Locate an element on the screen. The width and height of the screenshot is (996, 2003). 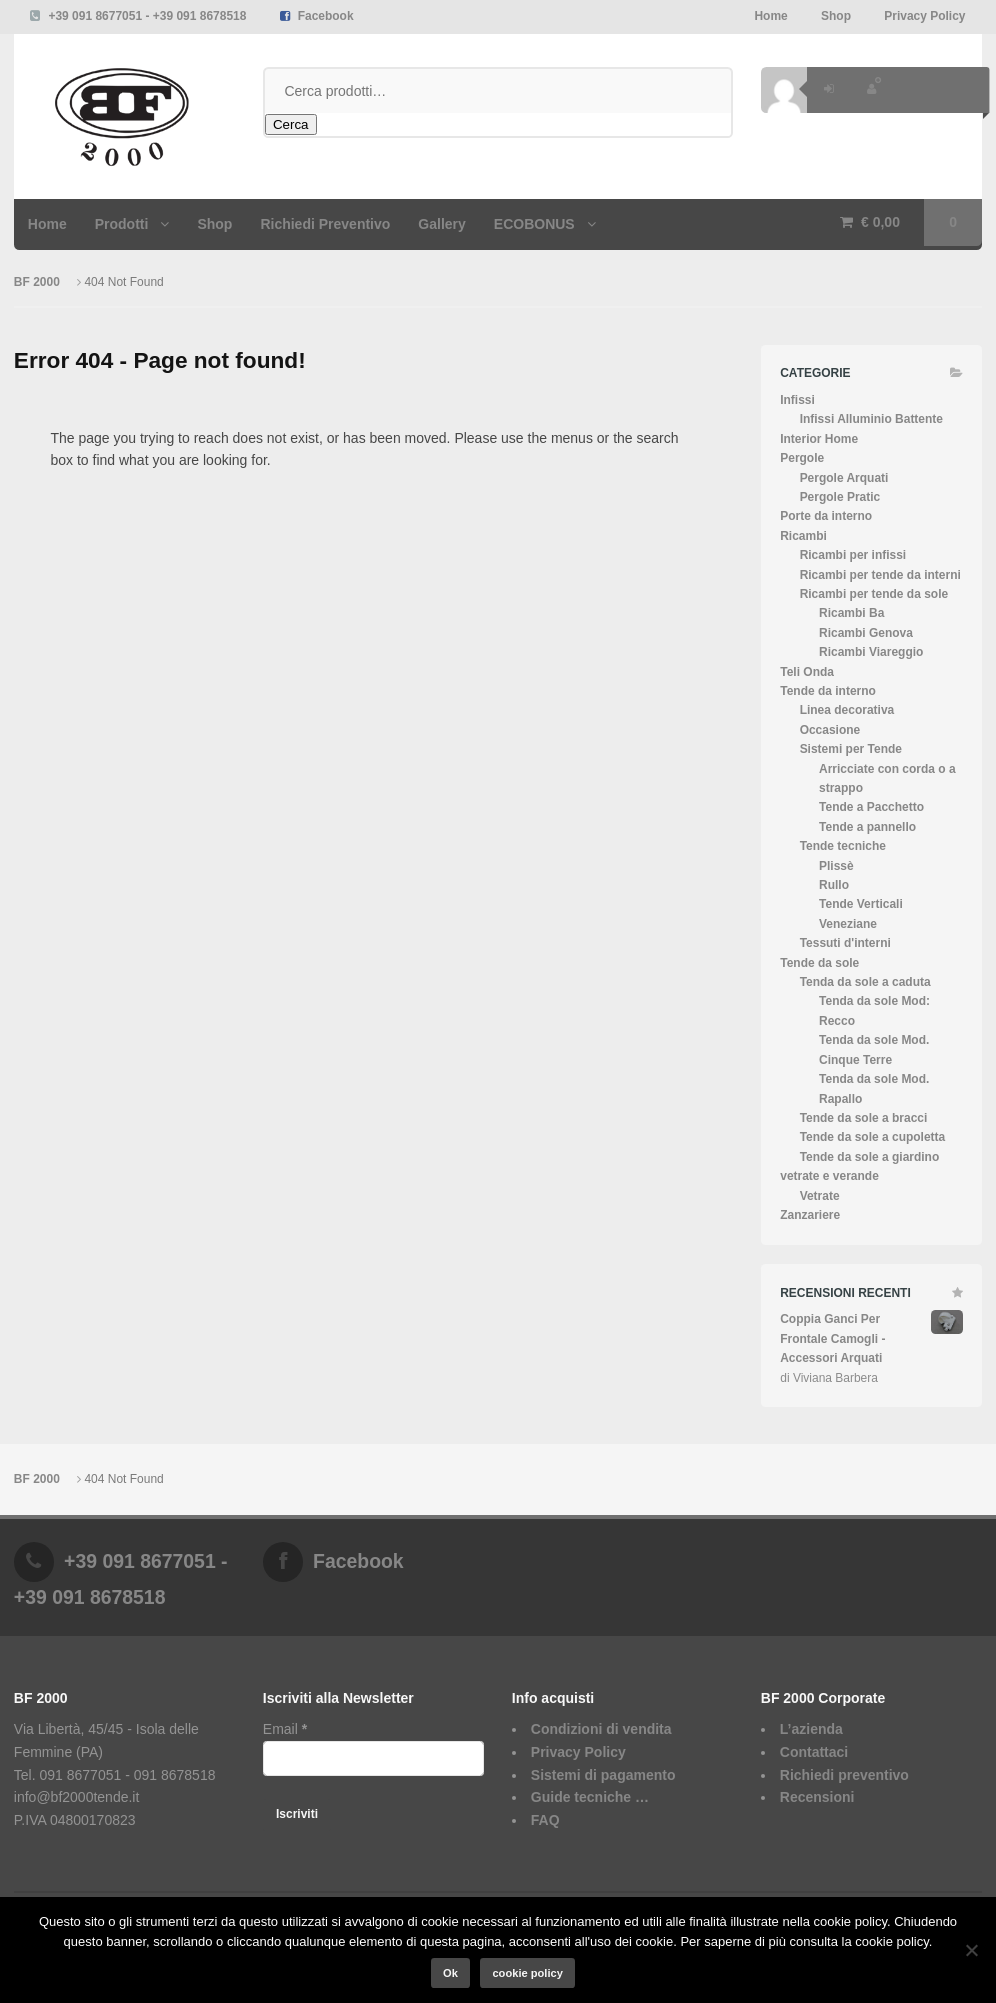
Ricambi is located at coordinates (803, 536).